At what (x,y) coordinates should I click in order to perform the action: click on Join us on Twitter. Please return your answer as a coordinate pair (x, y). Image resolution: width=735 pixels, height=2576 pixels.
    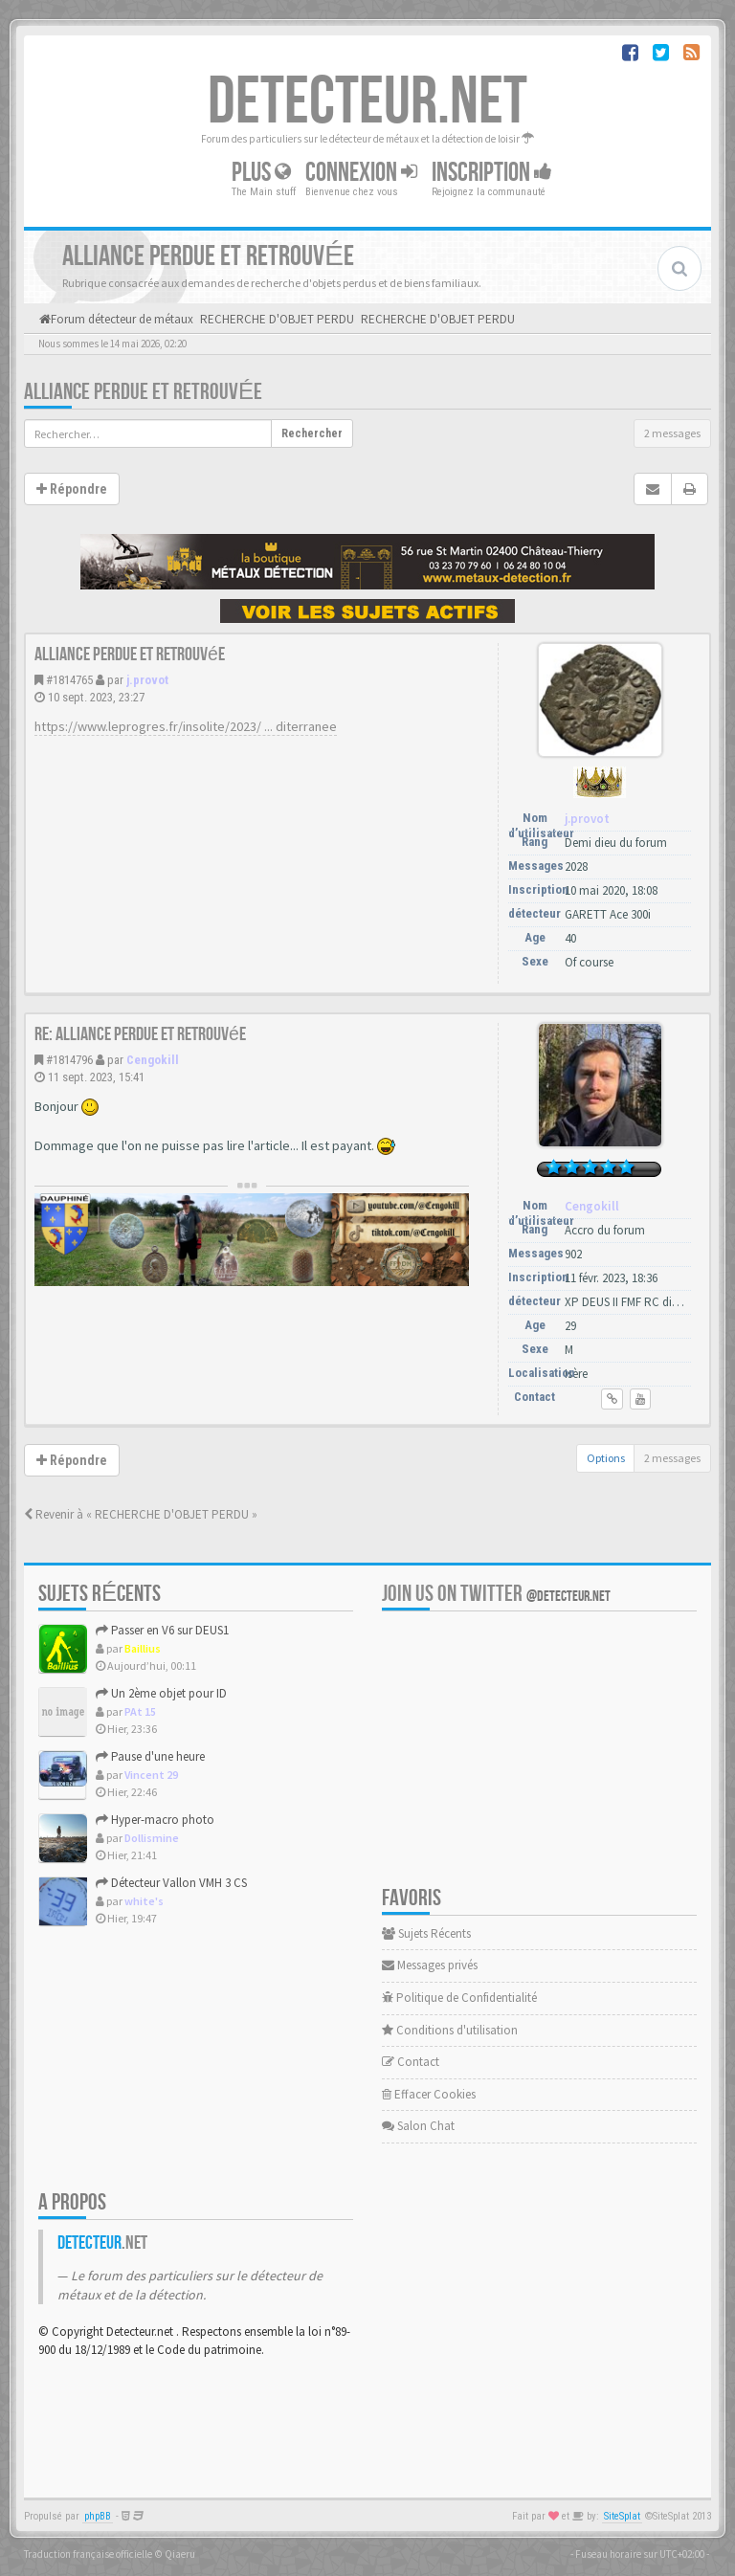
    Looking at the image, I should click on (496, 1594).